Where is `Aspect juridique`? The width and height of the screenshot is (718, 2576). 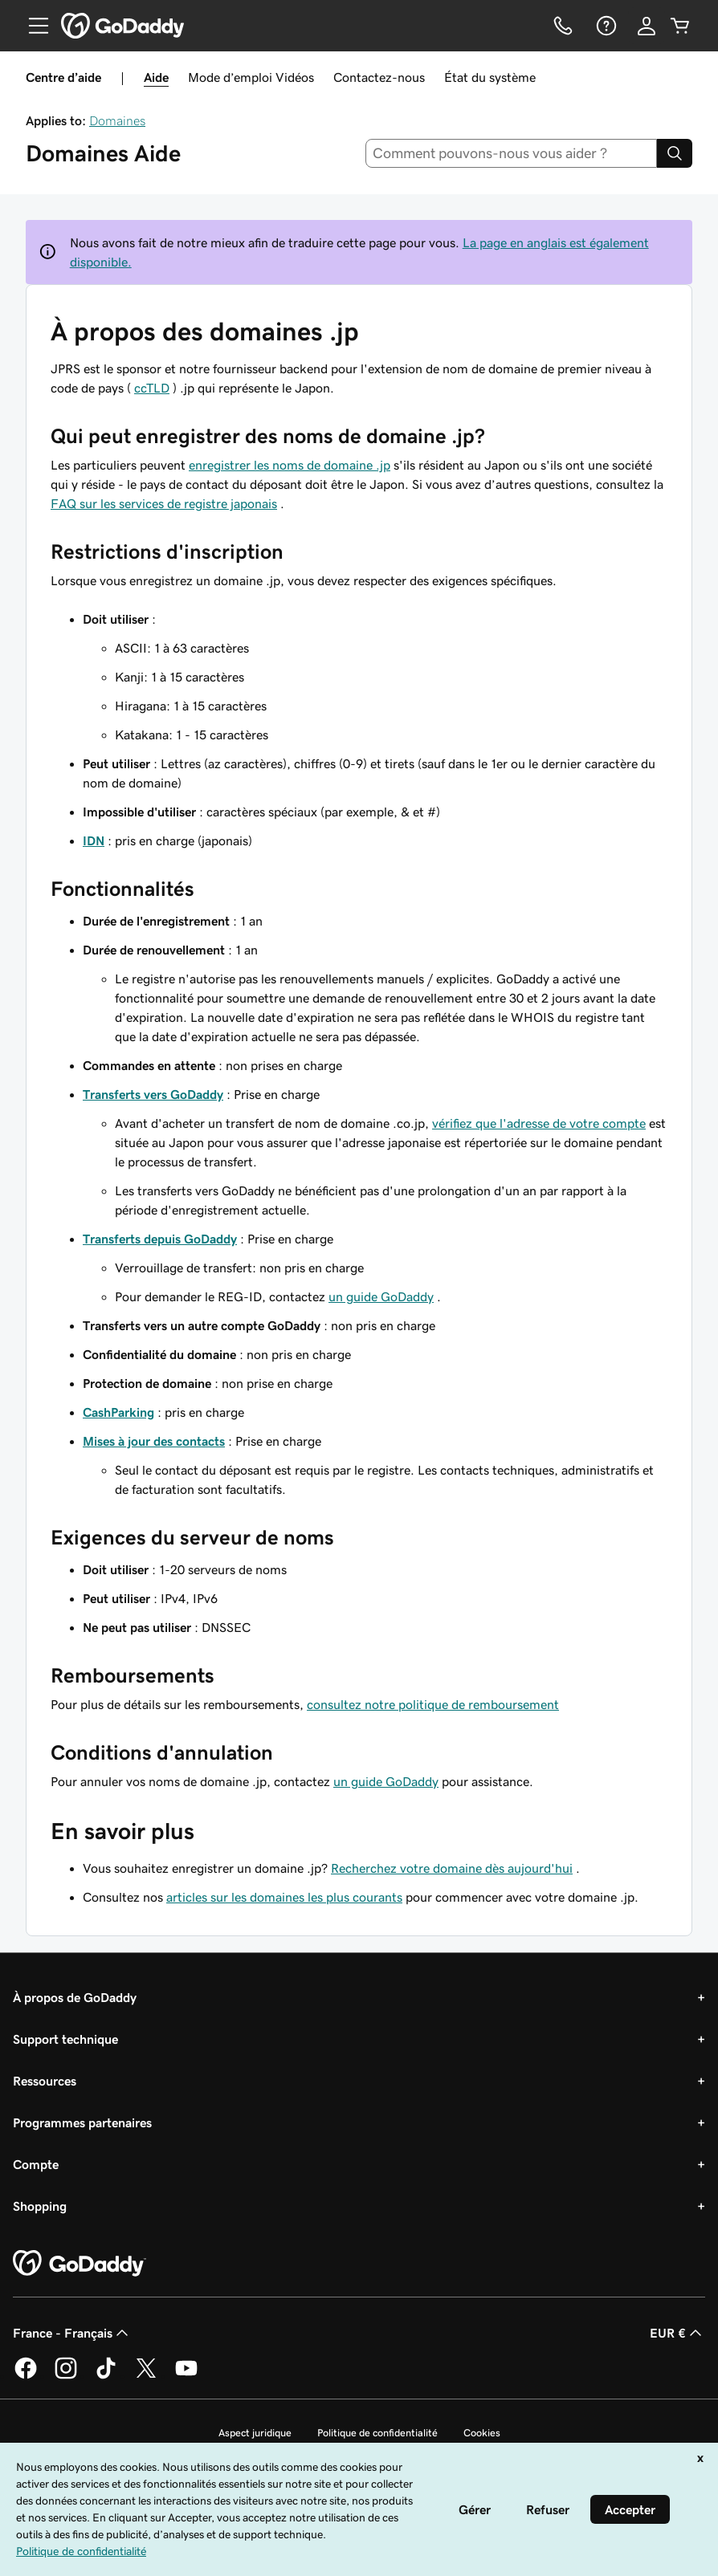 Aspect juridique is located at coordinates (255, 2432).